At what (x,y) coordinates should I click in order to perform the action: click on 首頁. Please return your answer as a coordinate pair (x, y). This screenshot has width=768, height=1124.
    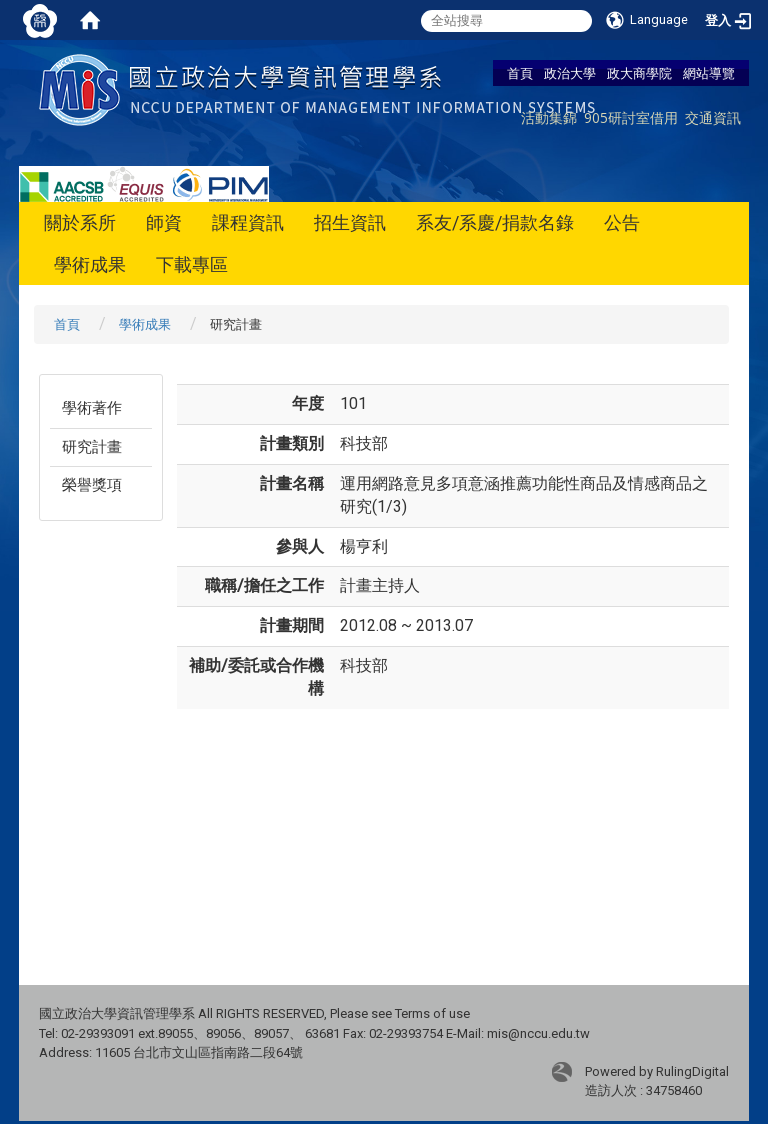
    Looking at the image, I should click on (520, 73).